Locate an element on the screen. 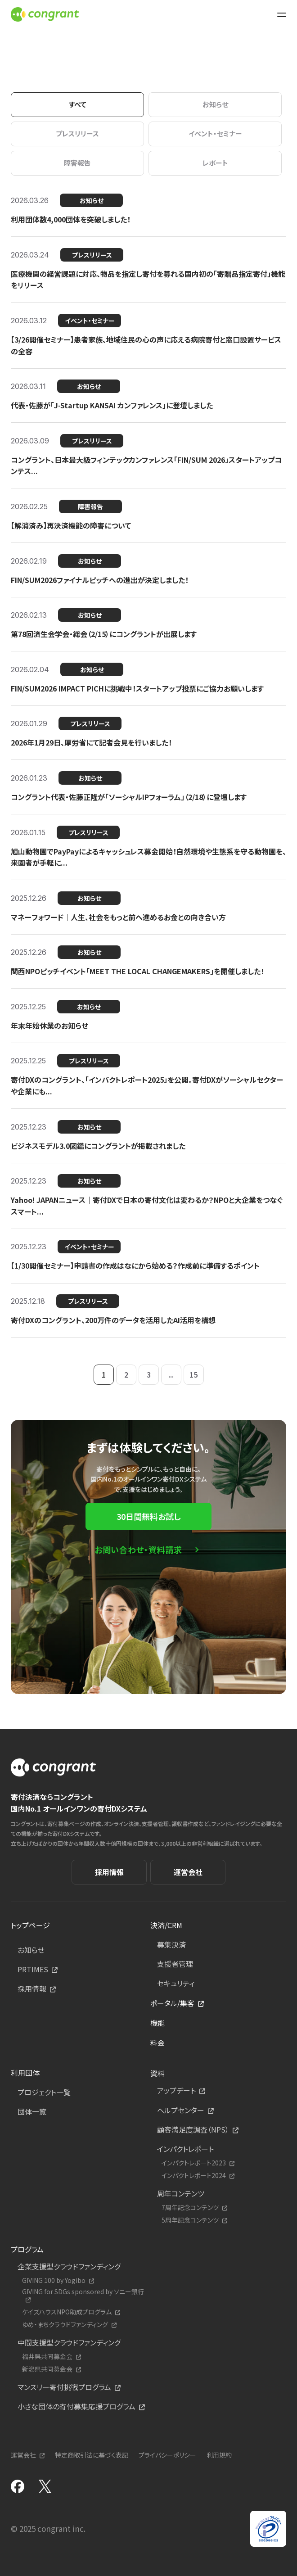 The width and height of the screenshot is (297, 2576). すべて [tab] is located at coordinates (77, 104).